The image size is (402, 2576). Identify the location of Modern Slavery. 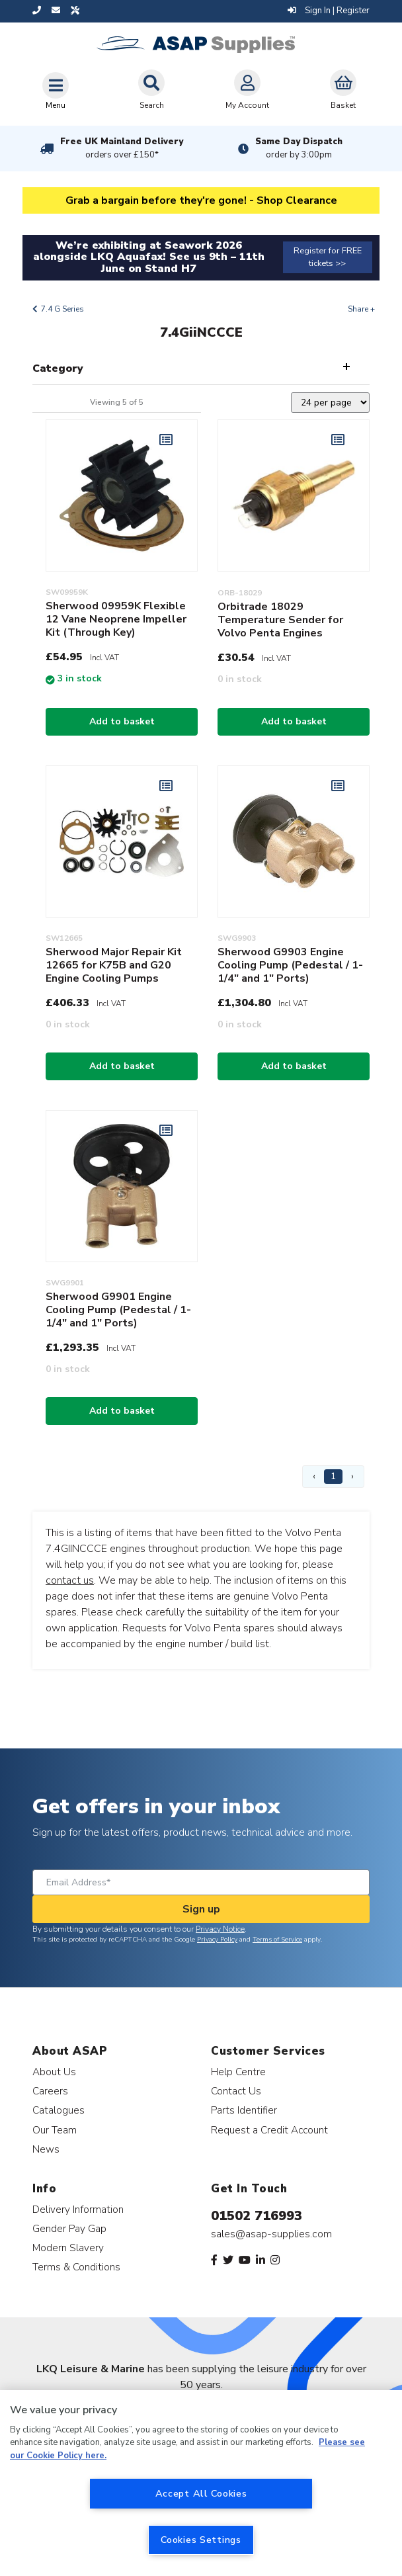
(68, 2247).